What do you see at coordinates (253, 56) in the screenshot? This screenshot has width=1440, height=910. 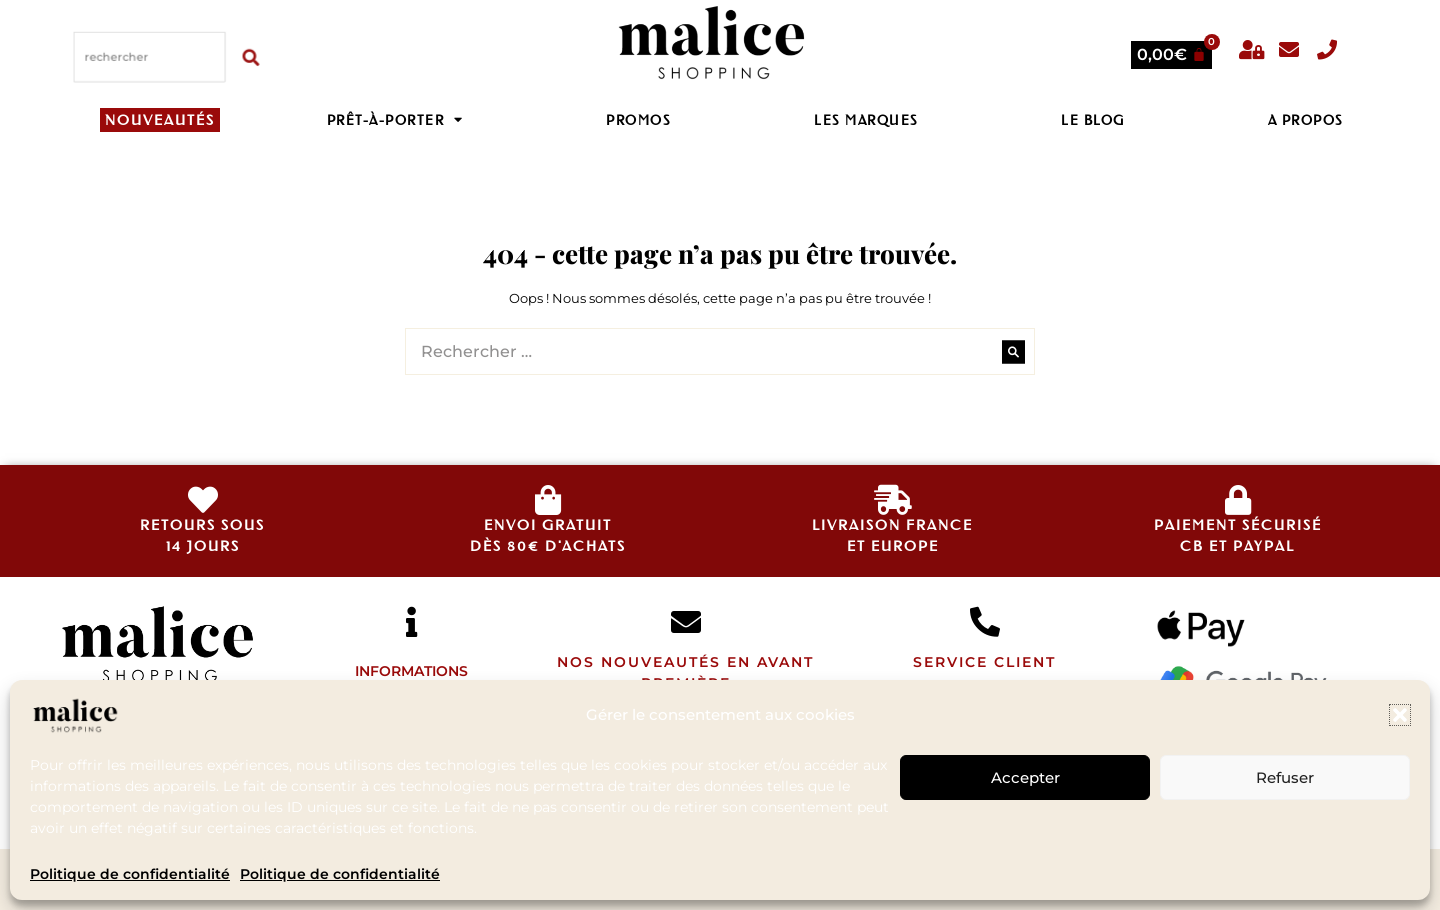 I see `[Rechercher]` at bounding box center [253, 56].